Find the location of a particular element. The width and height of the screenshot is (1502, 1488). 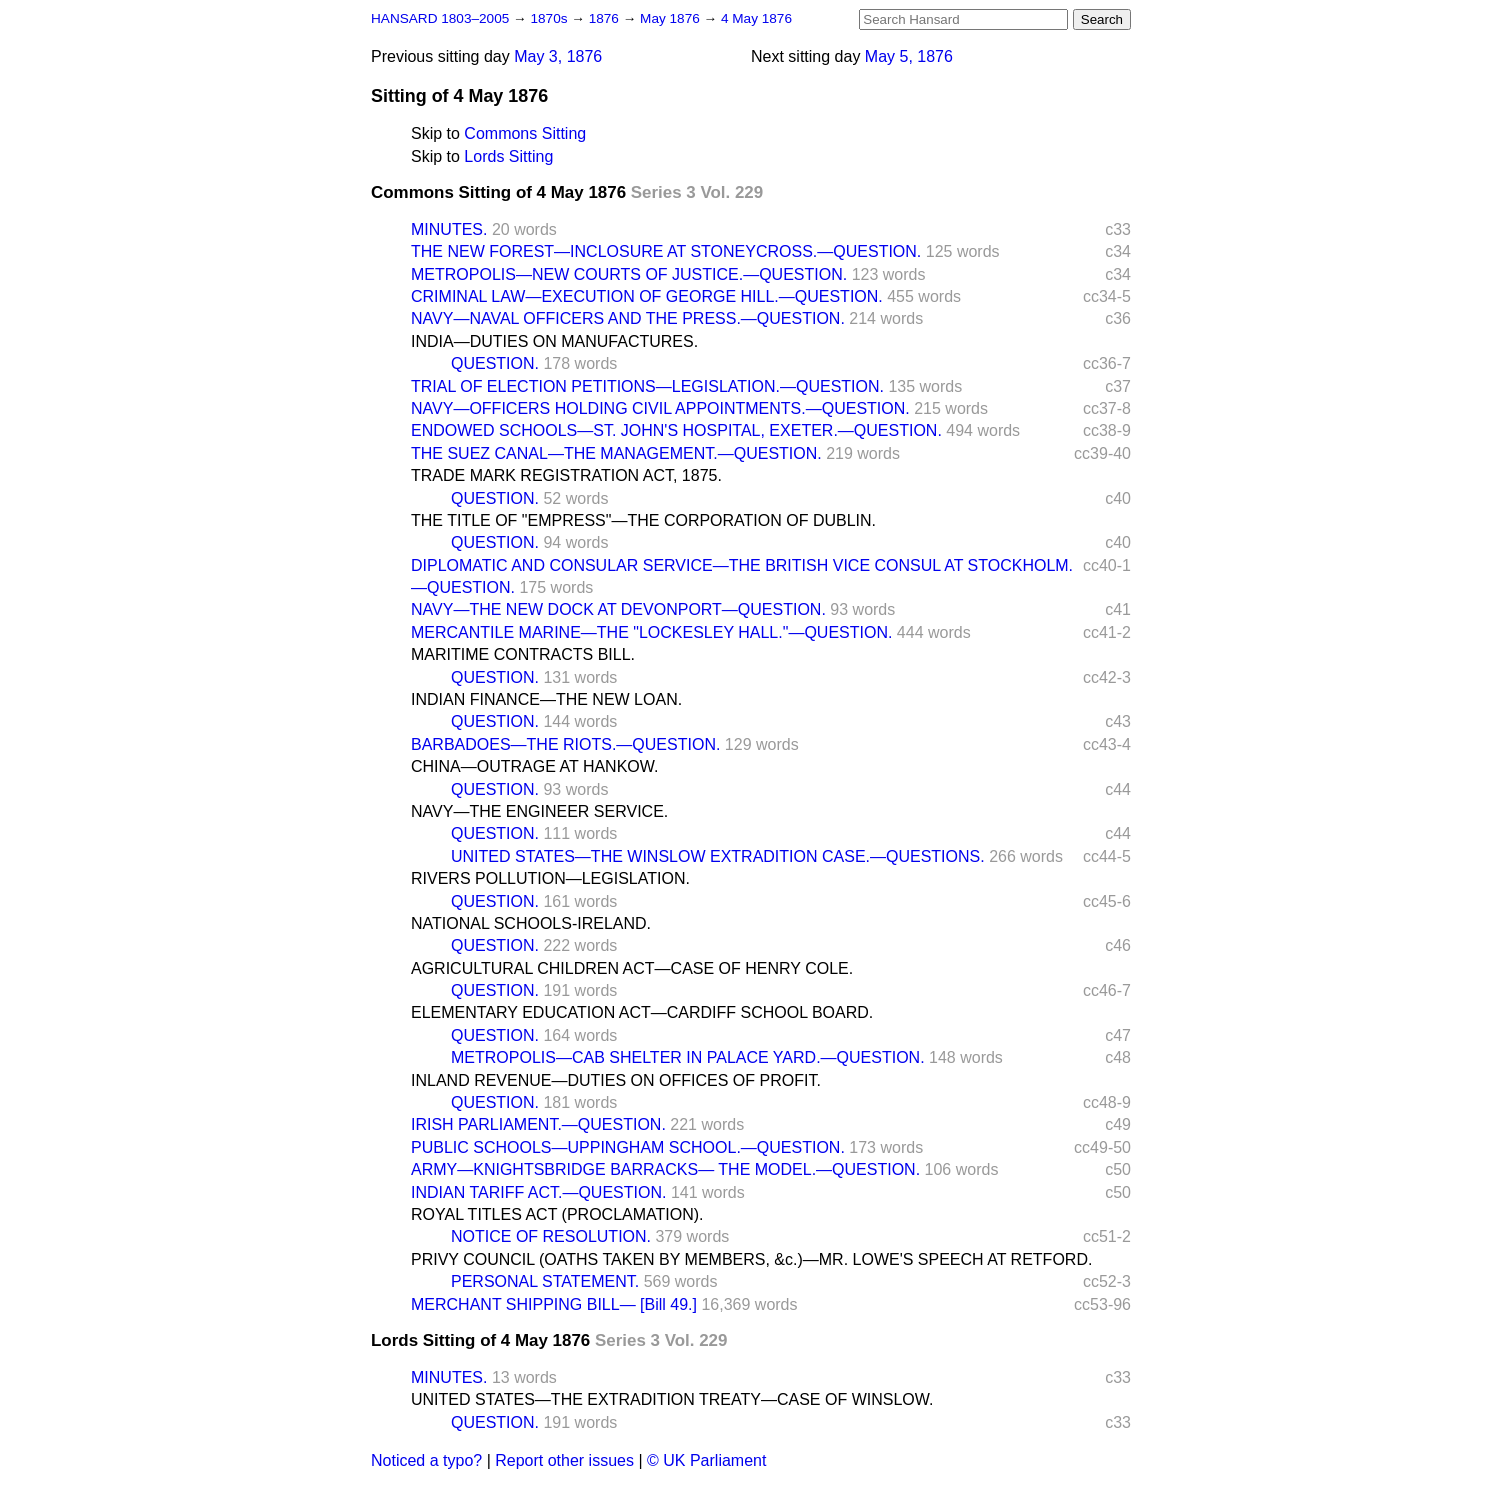

NAVY—NAVAL OFFICERS AND THE PRESS.—QUESTION. is located at coordinates (628, 318).